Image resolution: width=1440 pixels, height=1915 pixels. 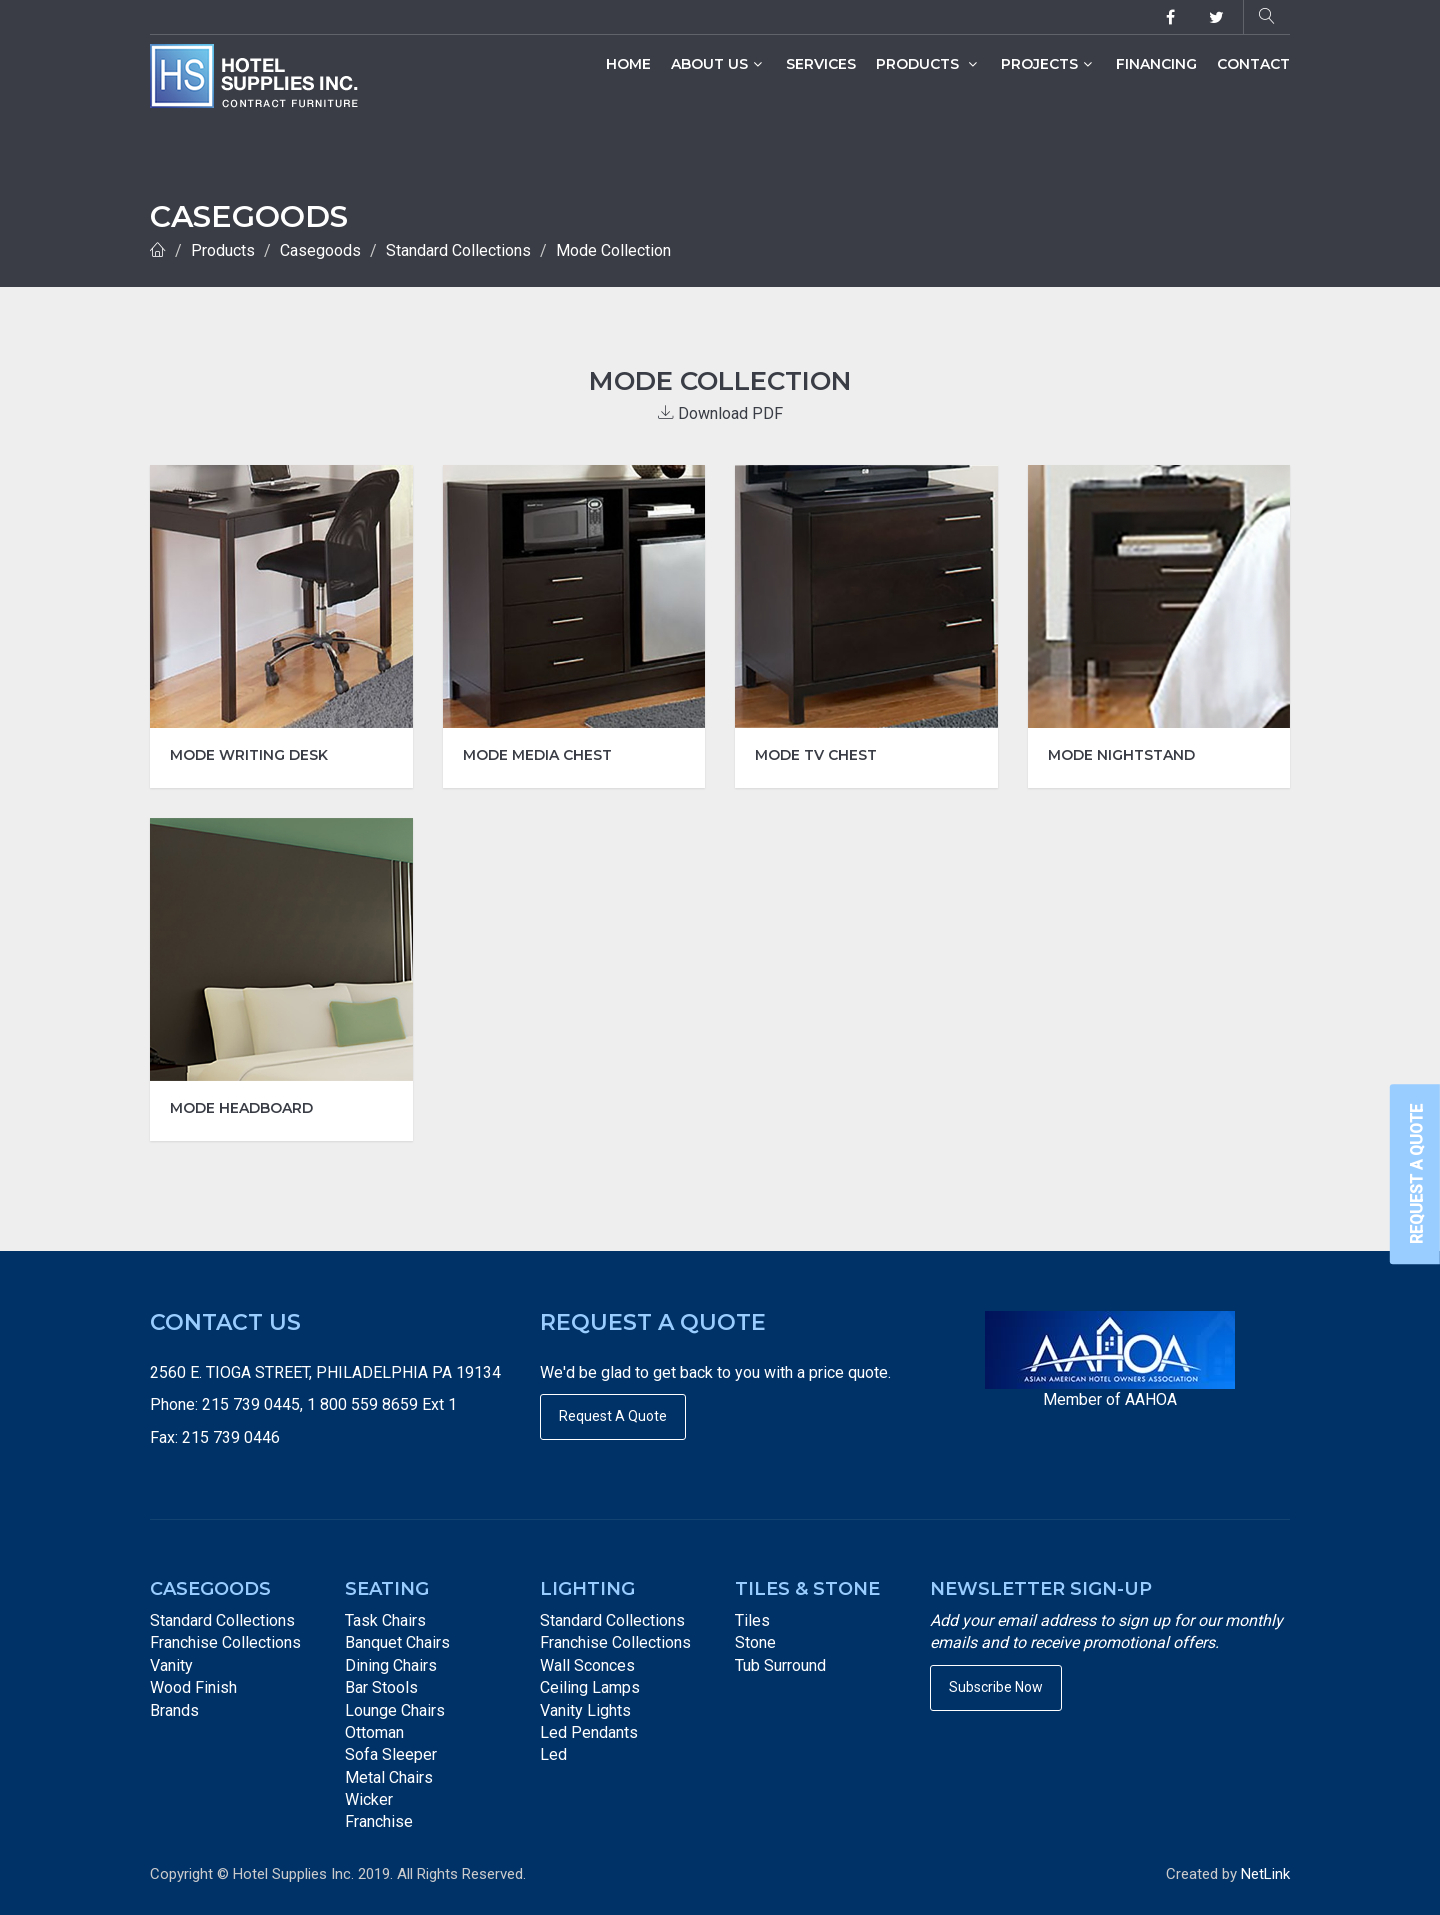 What do you see at coordinates (391, 1665) in the screenshot?
I see `Dining Chairs` at bounding box center [391, 1665].